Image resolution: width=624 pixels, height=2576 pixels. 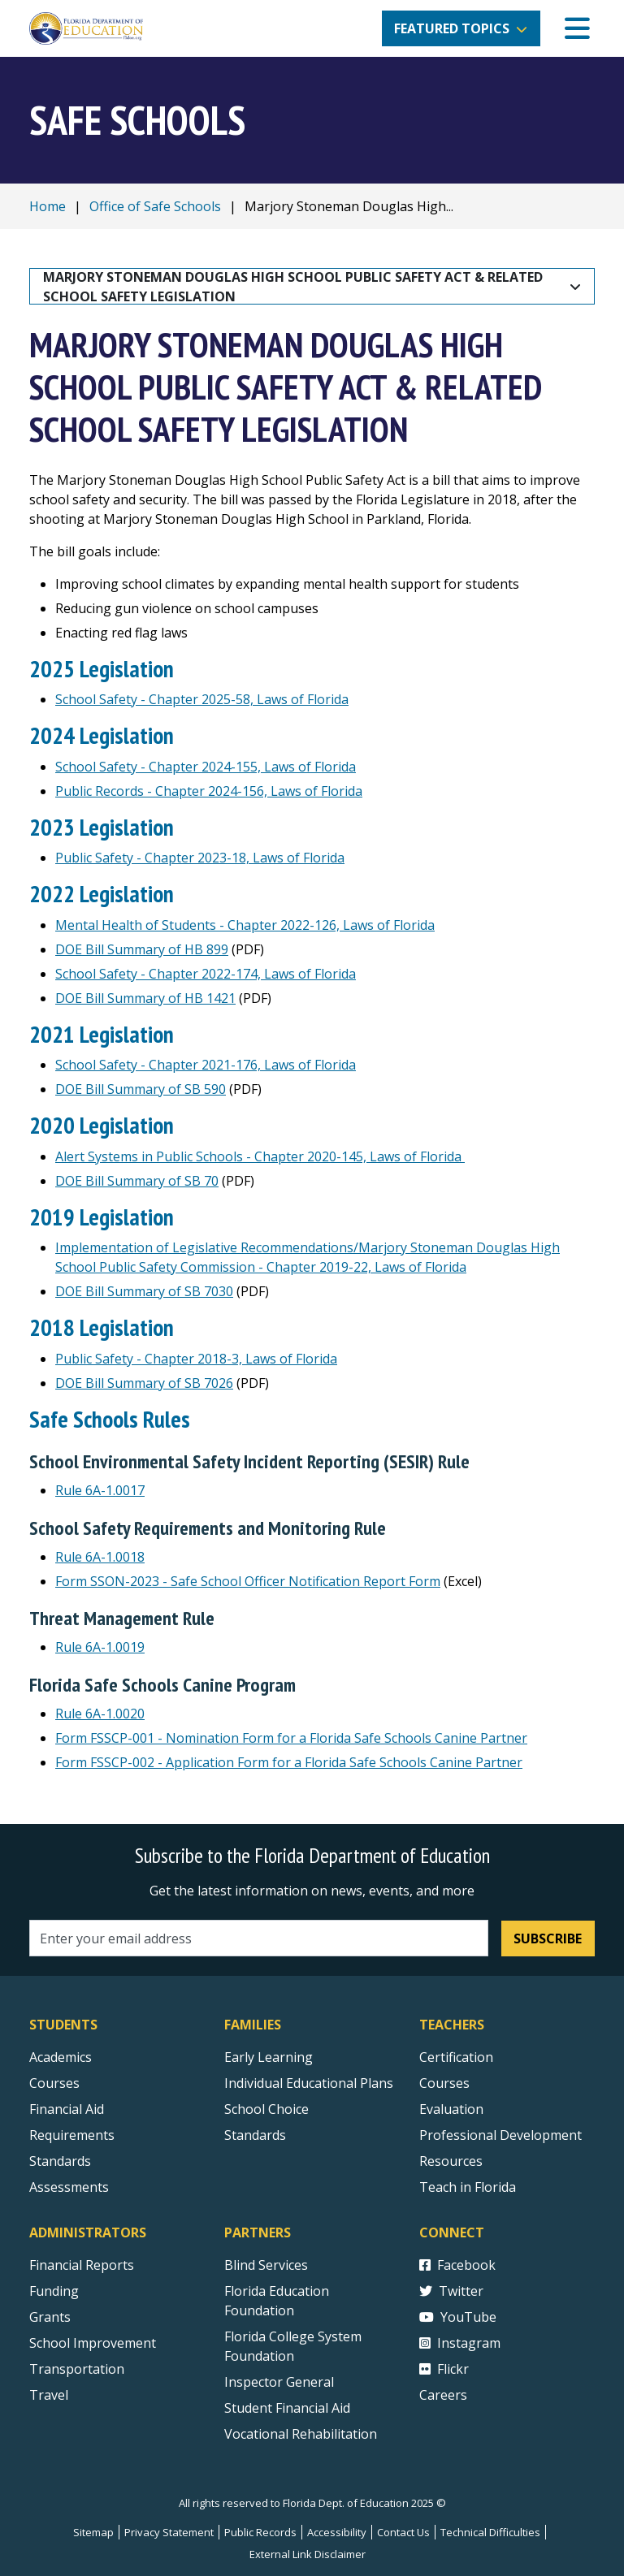 I want to click on Professional Development, so click(x=500, y=2135).